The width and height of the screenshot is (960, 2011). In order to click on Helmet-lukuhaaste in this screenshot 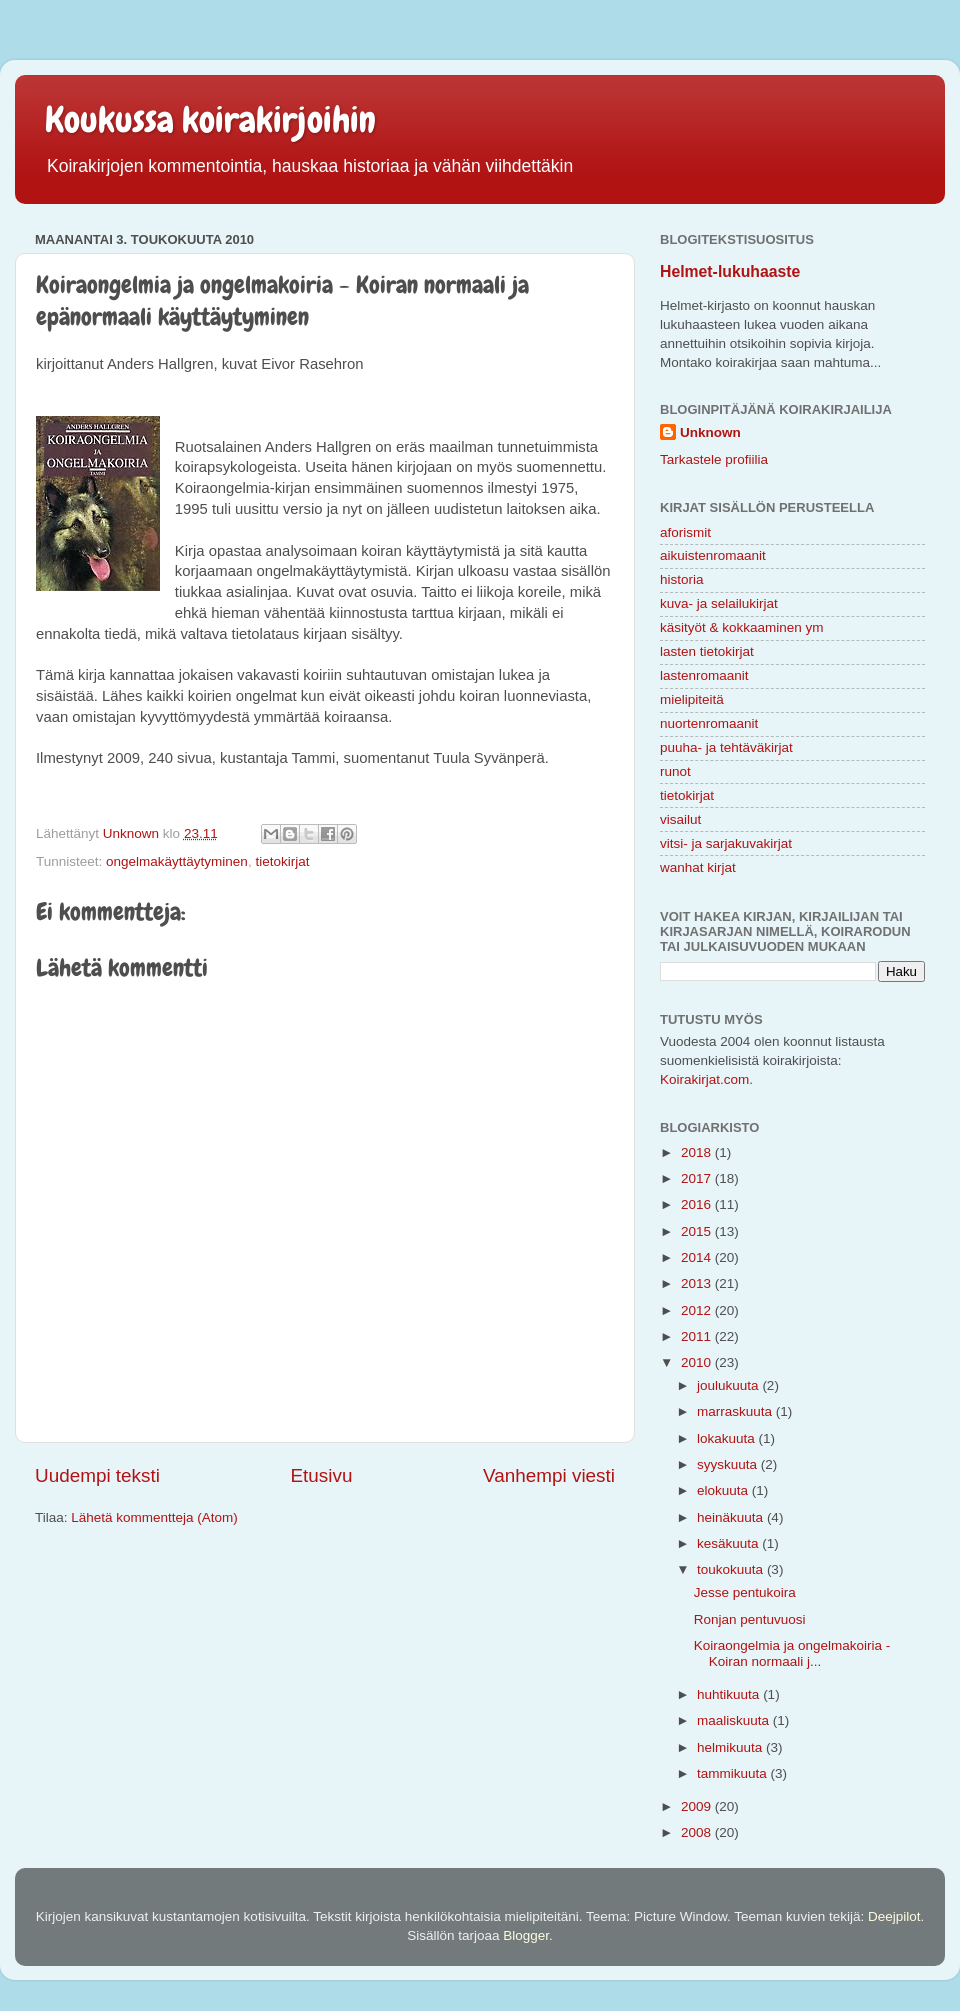, I will do `click(730, 271)`.